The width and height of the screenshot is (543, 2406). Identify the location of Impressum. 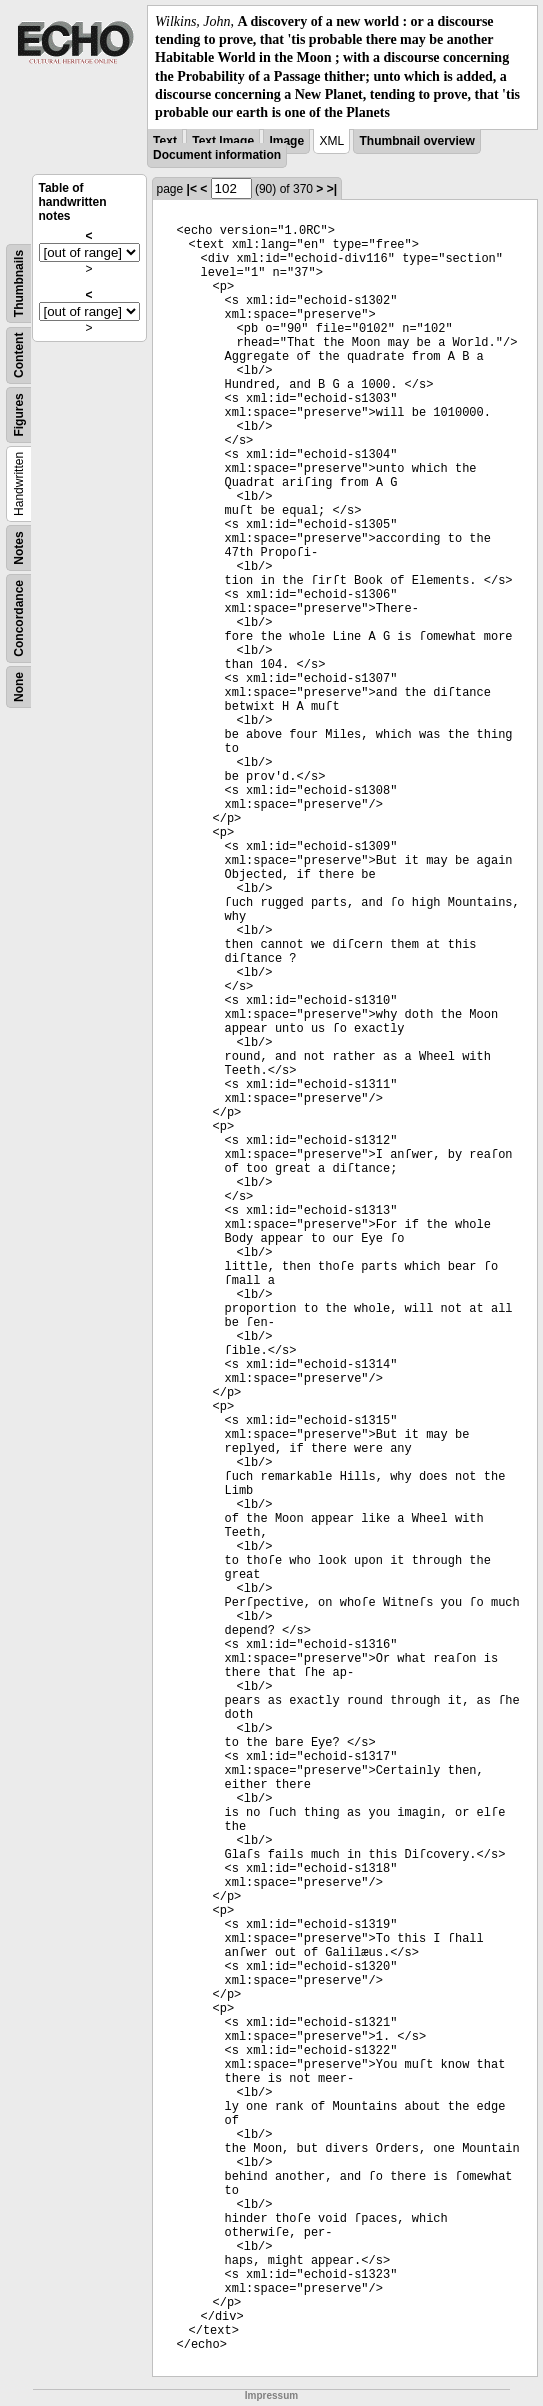
(271, 2395).